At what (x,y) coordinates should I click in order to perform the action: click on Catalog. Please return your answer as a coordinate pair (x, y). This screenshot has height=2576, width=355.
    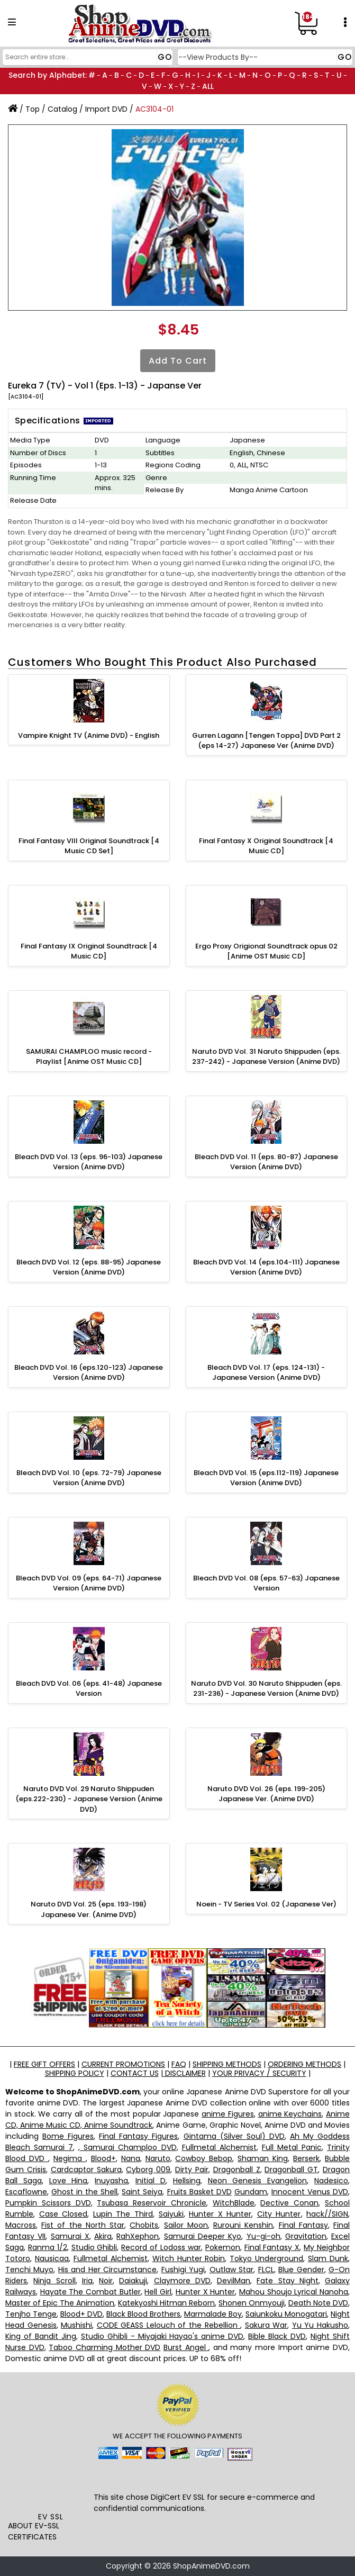
    Looking at the image, I should click on (62, 109).